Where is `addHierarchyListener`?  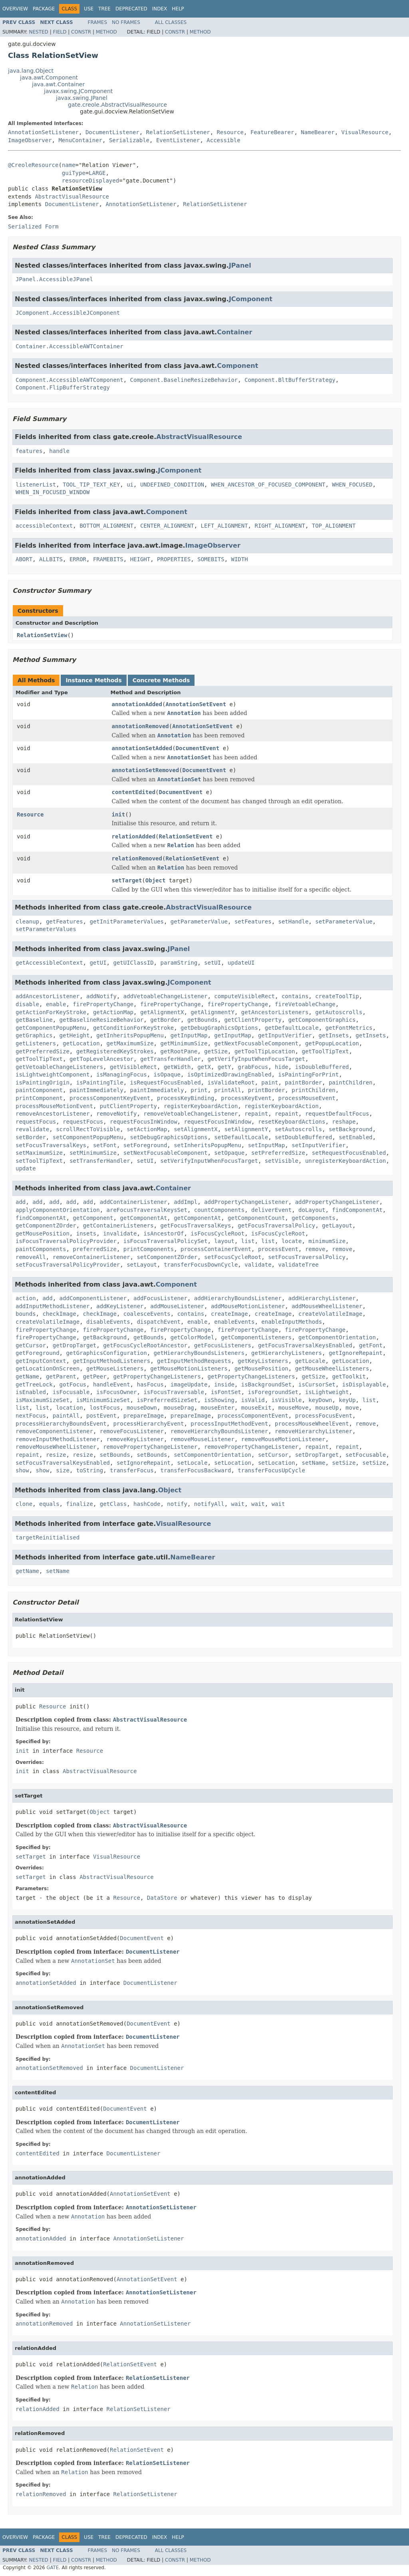 addHierarchyListener is located at coordinates (322, 1298).